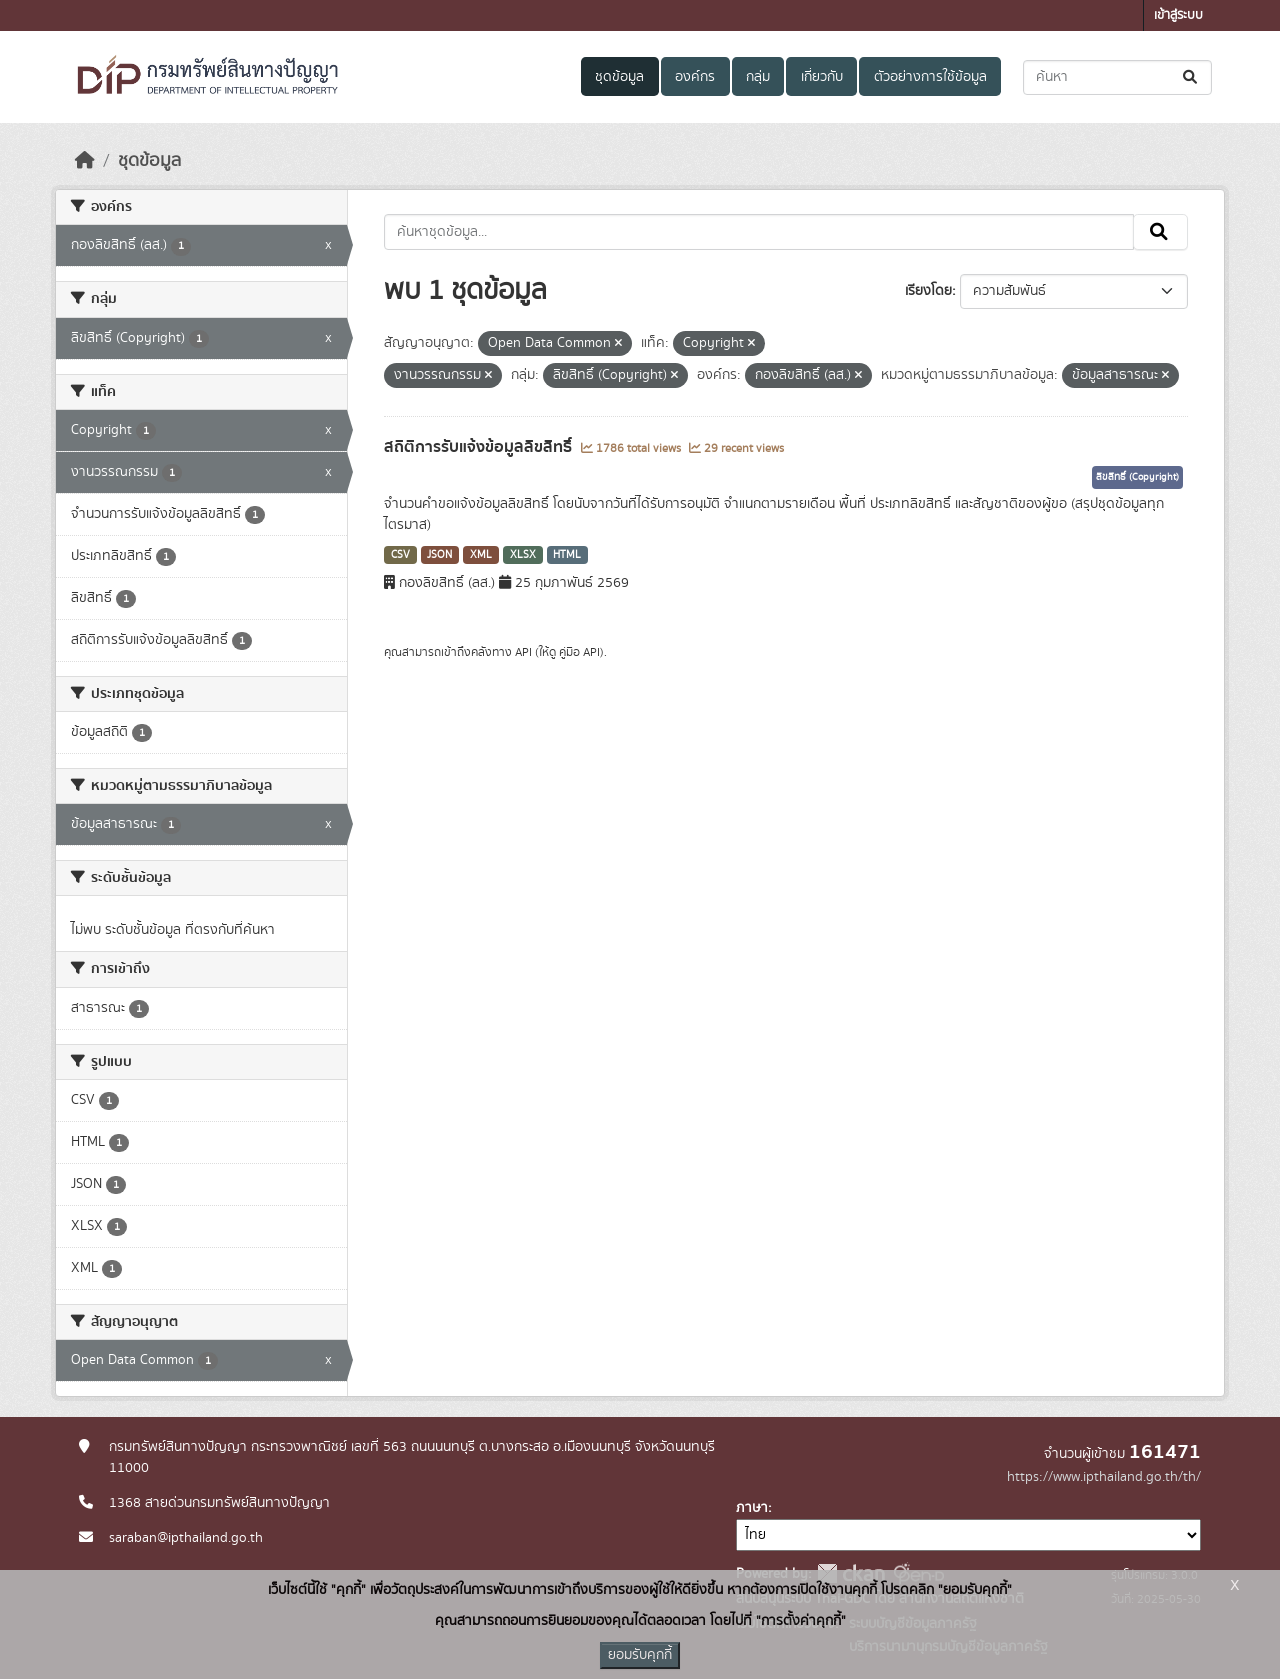 Image resolution: width=1280 pixels, height=1679 pixels. Describe the element at coordinates (439, 555) in the screenshot. I see `JSON` at that location.